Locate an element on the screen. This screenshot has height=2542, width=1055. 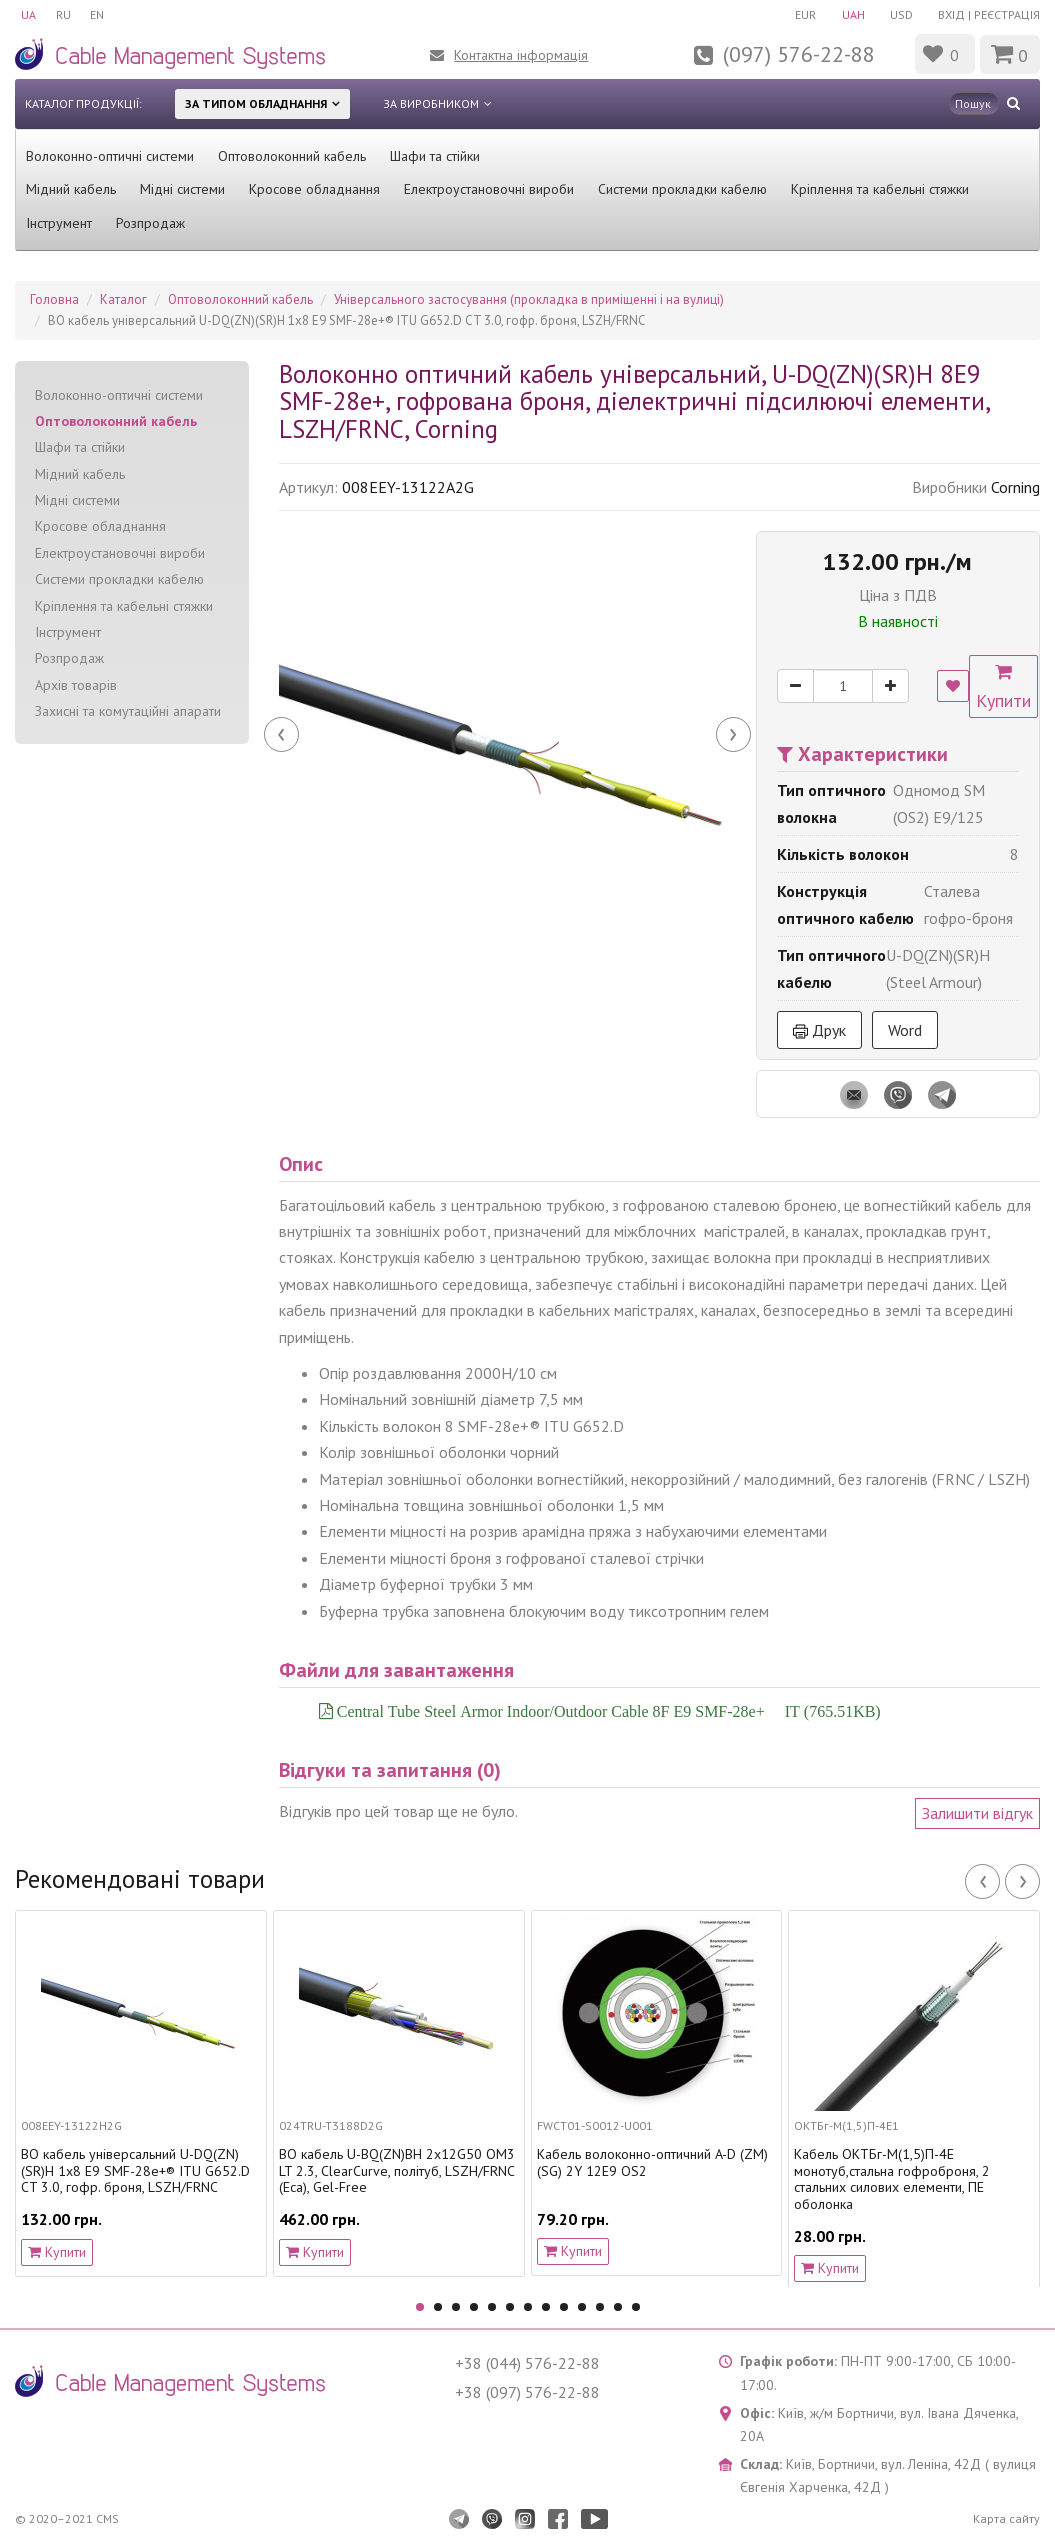
EUR is located at coordinates (804, 14).